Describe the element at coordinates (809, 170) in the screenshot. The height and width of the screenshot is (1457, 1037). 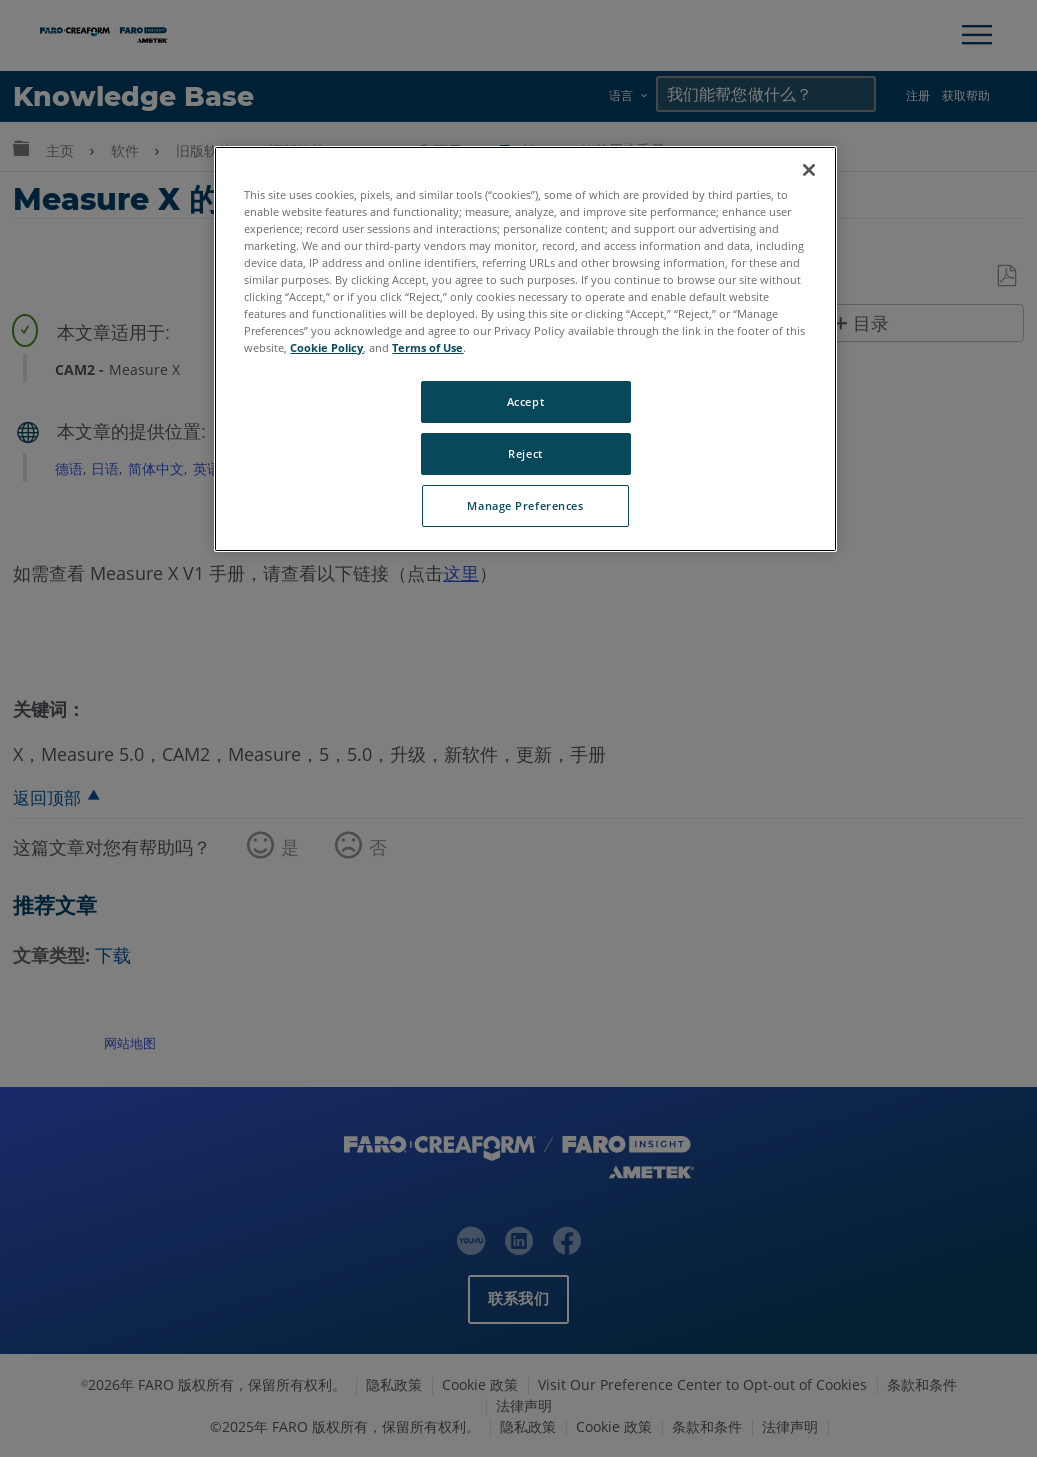
I see `[Close]` at that location.